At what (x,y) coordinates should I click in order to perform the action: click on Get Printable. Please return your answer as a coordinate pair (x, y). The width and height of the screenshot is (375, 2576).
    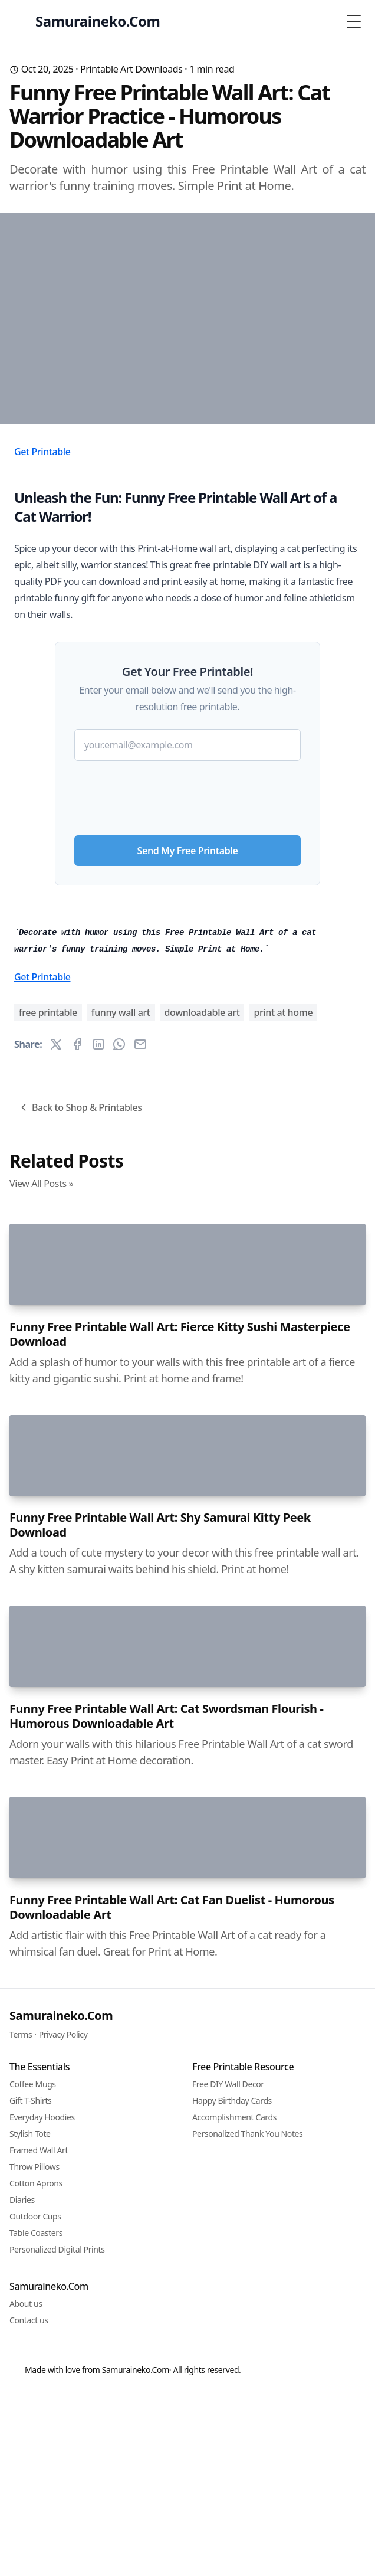
    Looking at the image, I should click on (42, 615).